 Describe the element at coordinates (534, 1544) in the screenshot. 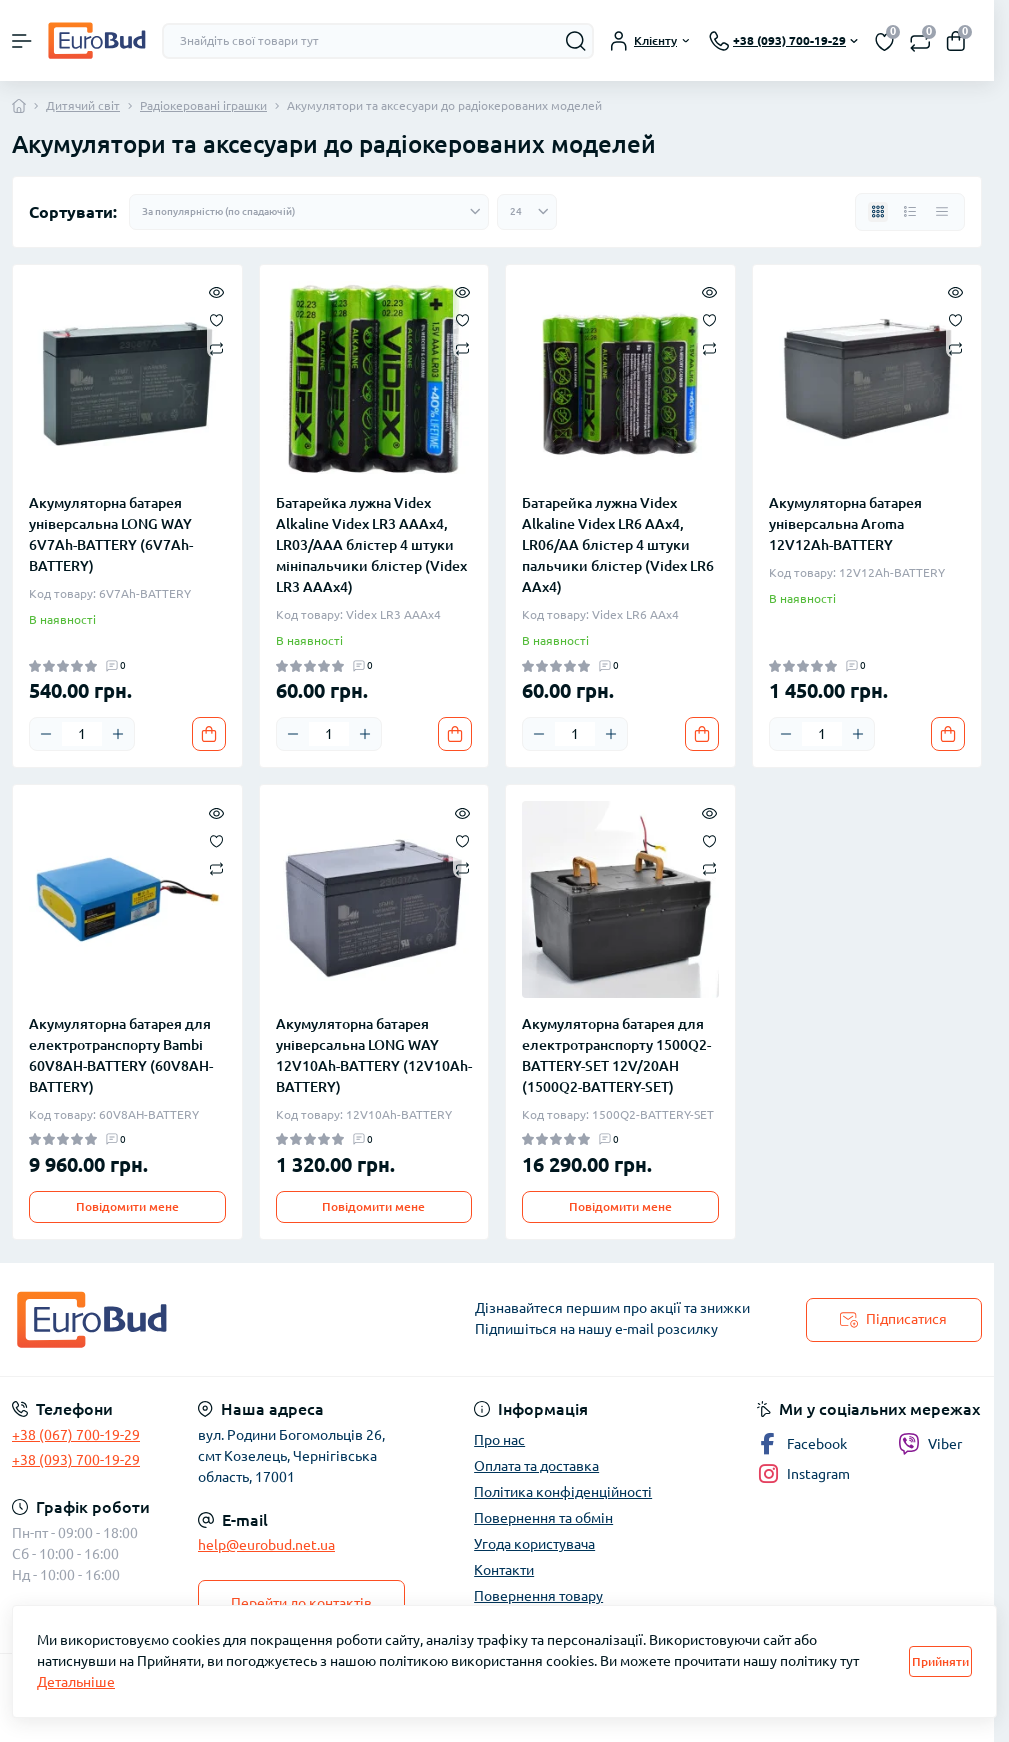

I see `Угода користувача` at that location.